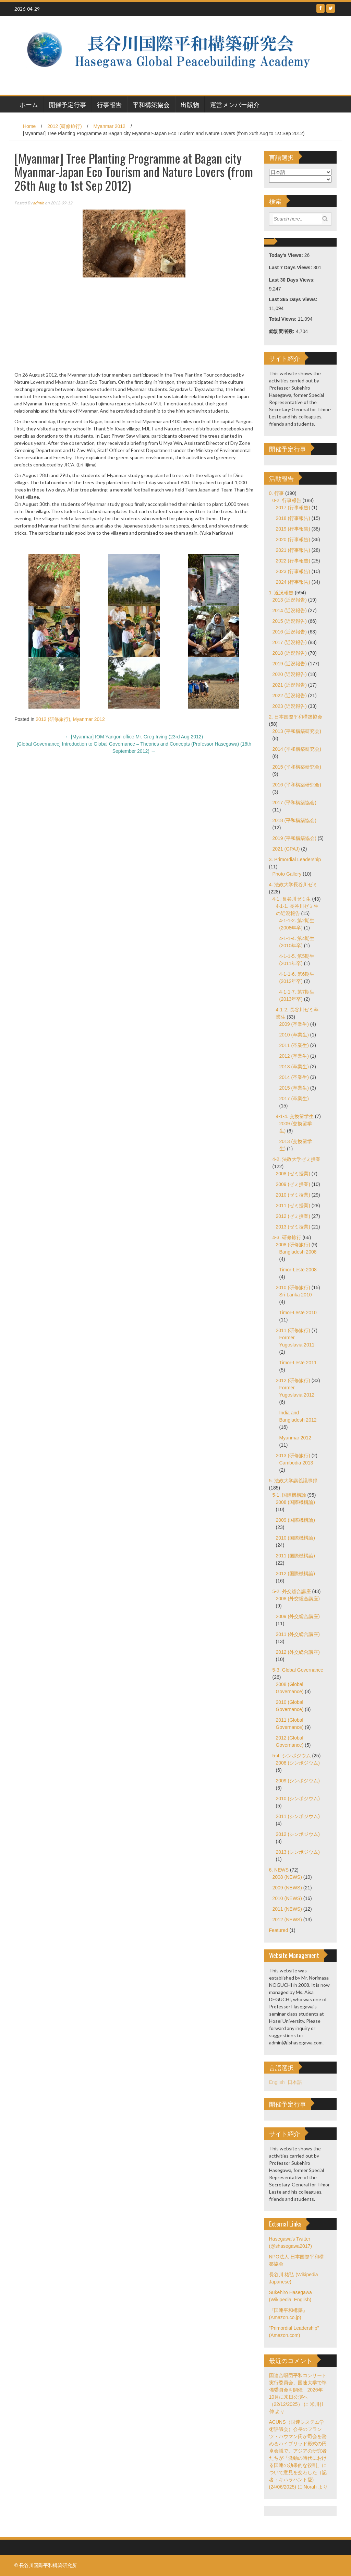 Image resolution: width=351 pixels, height=2576 pixels. I want to click on 2009 (シンポジウム), so click(298, 1780).